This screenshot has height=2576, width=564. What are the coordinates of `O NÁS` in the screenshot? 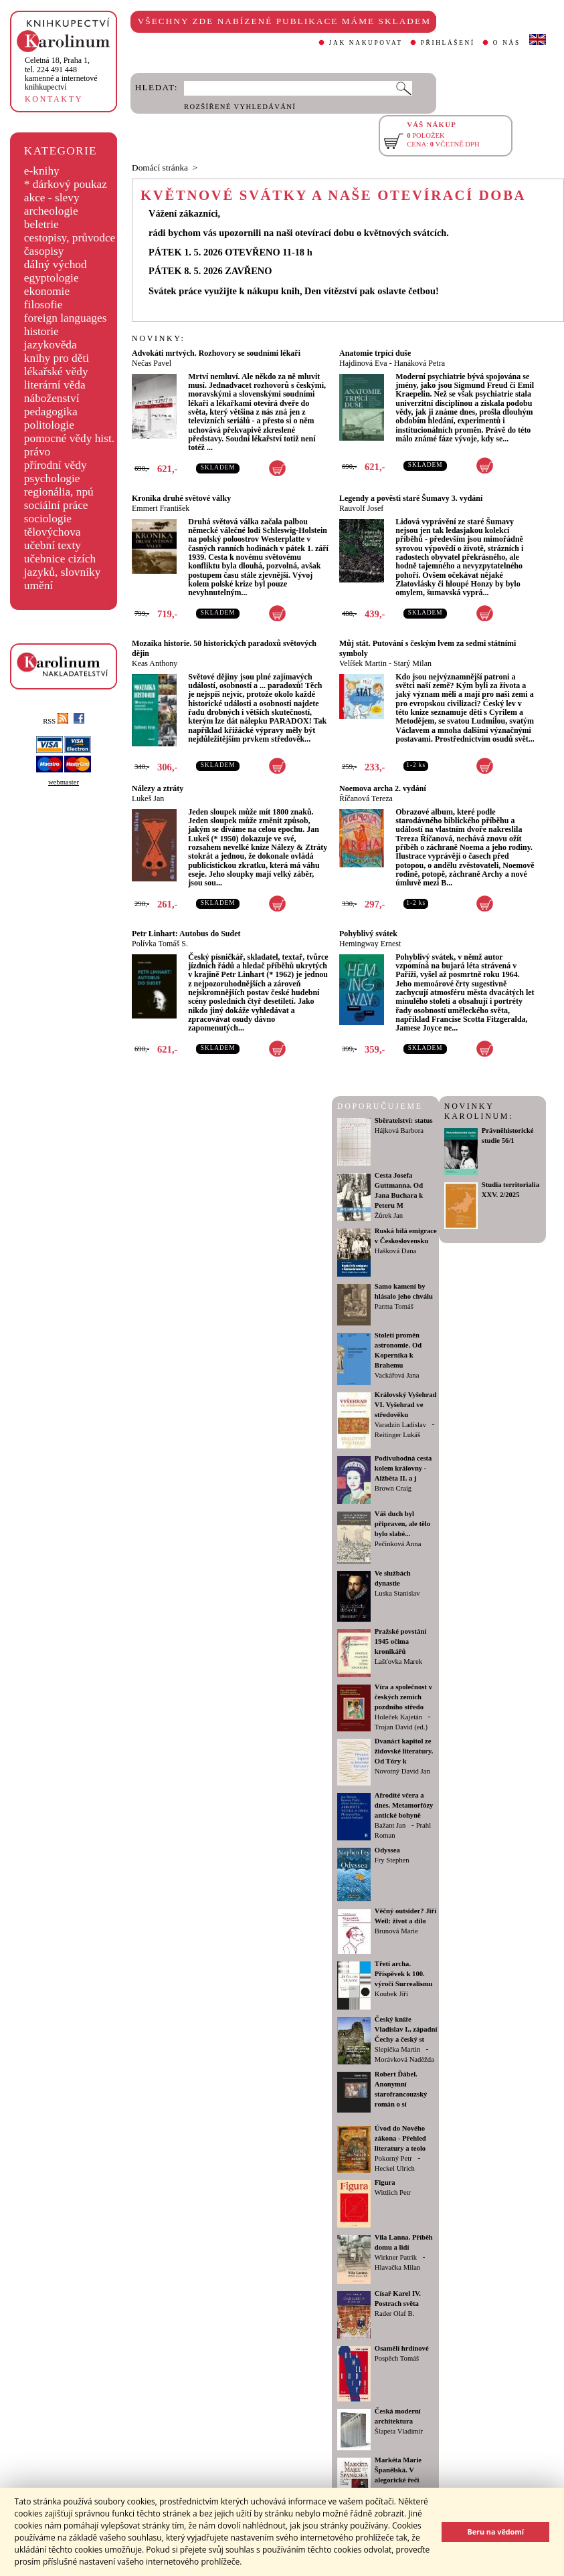 It's located at (507, 42).